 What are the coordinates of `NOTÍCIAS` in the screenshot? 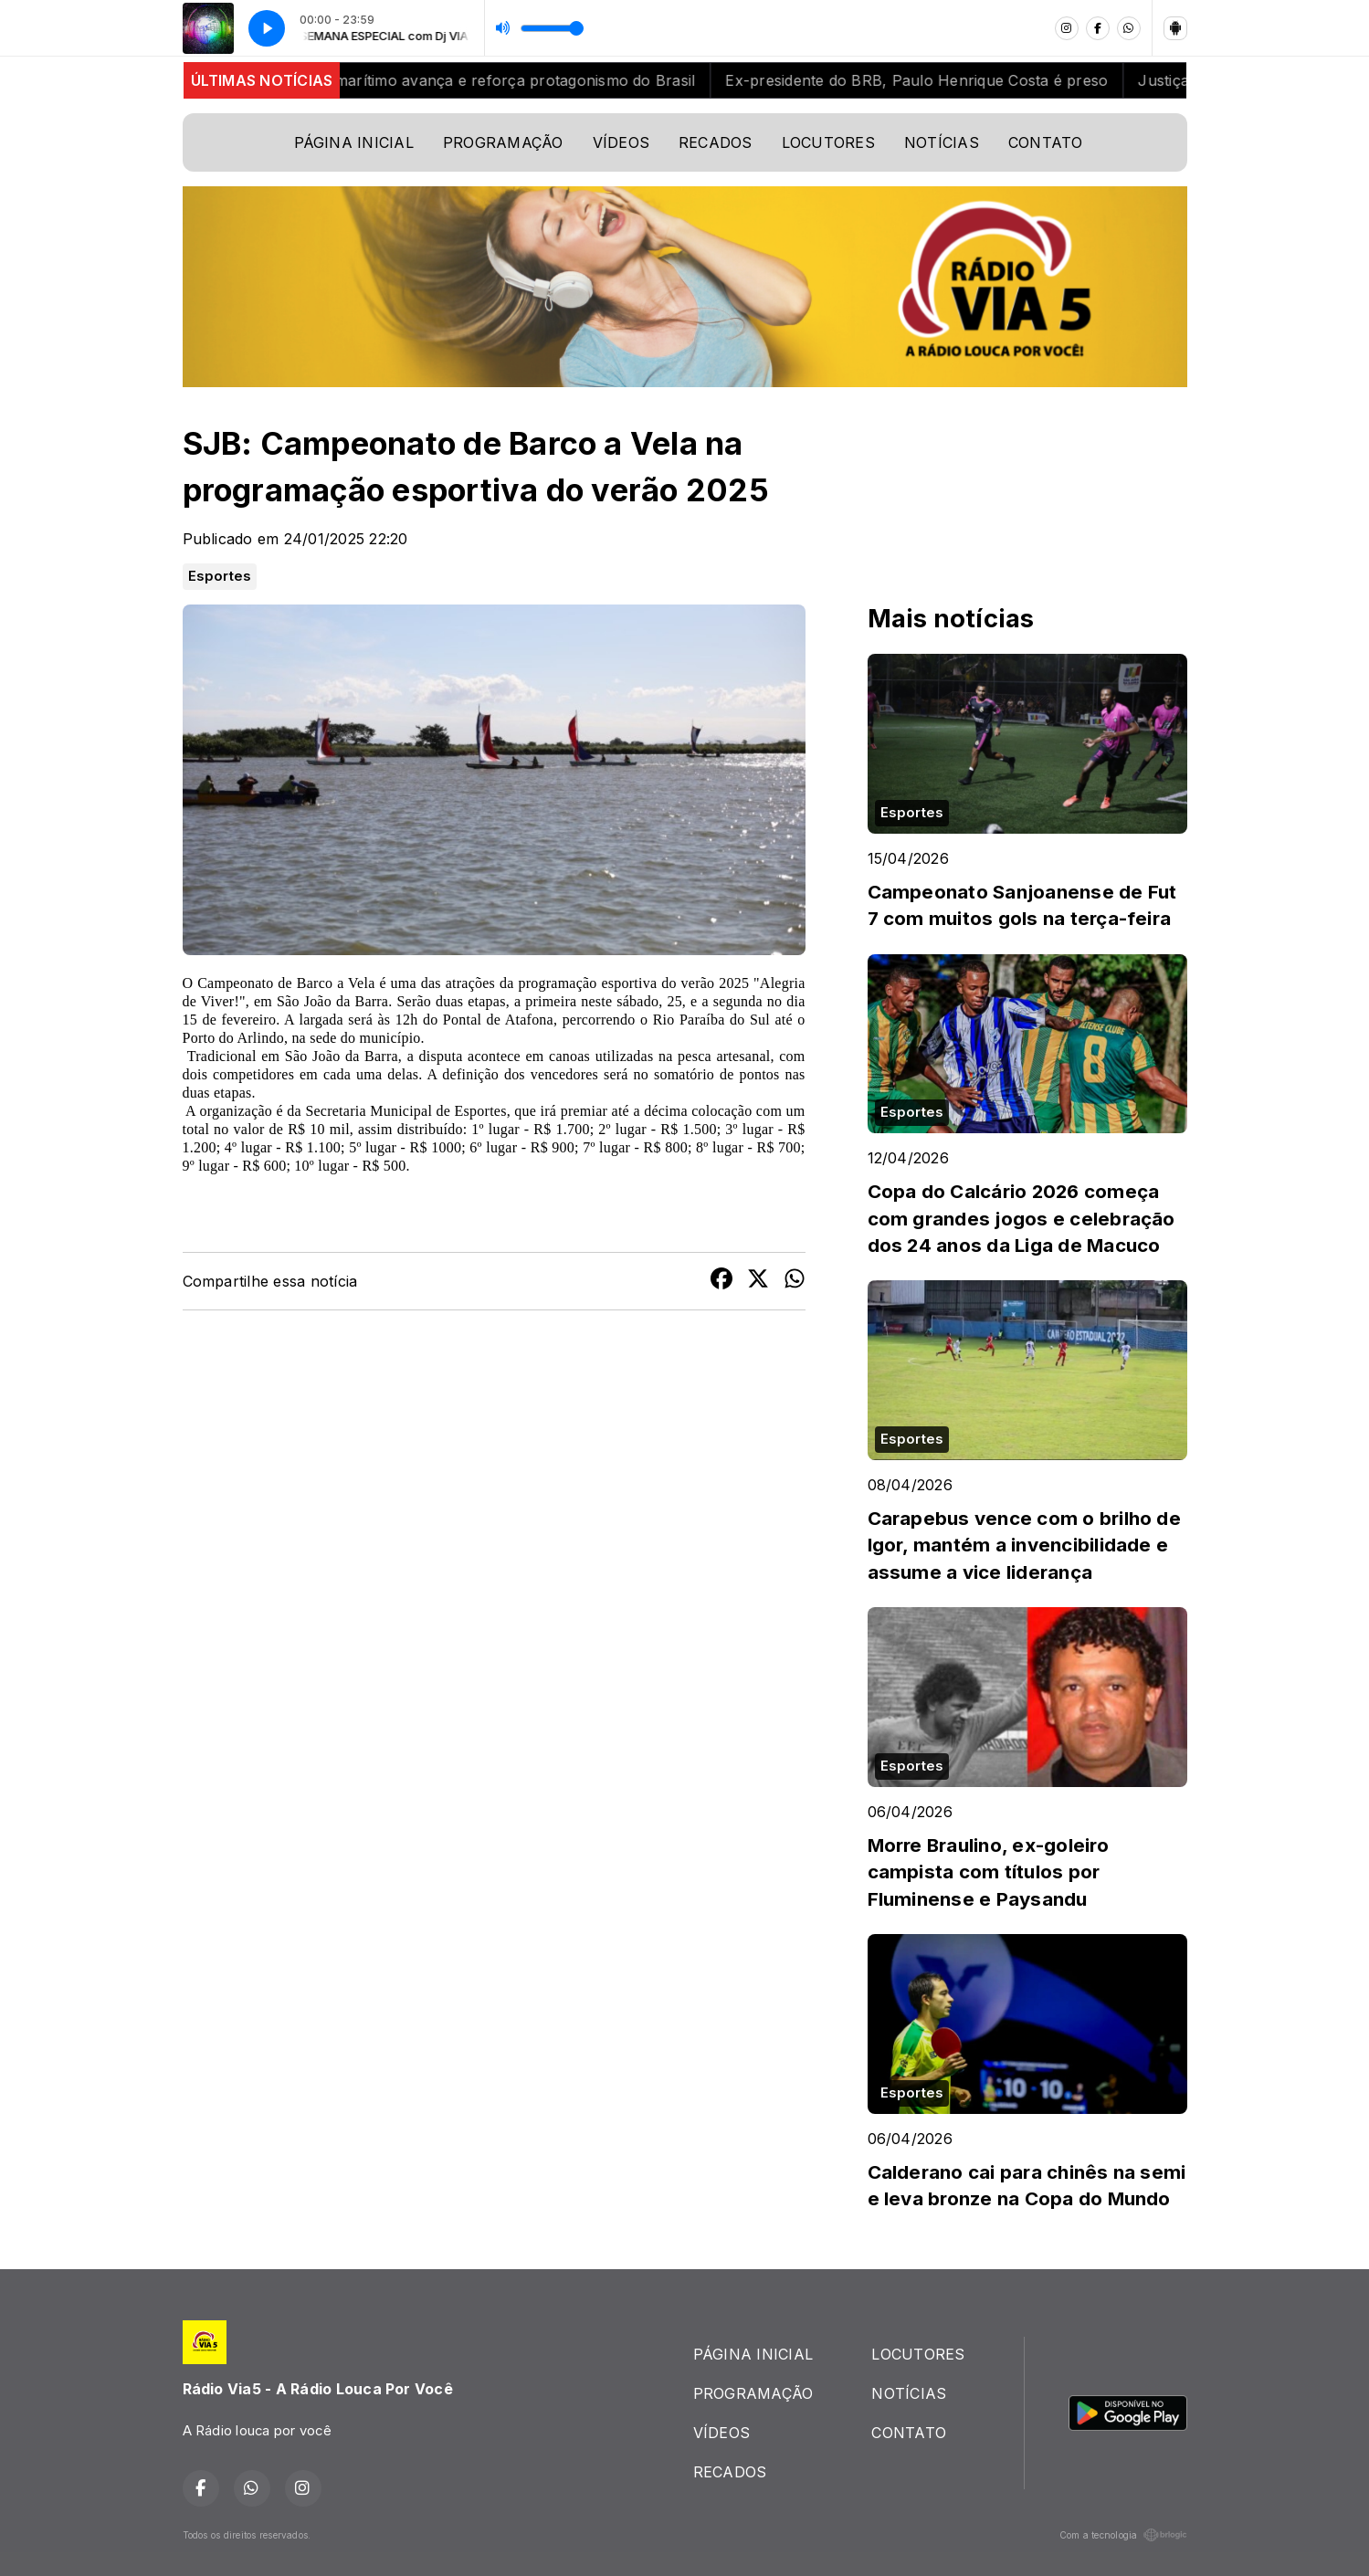 It's located at (941, 142).